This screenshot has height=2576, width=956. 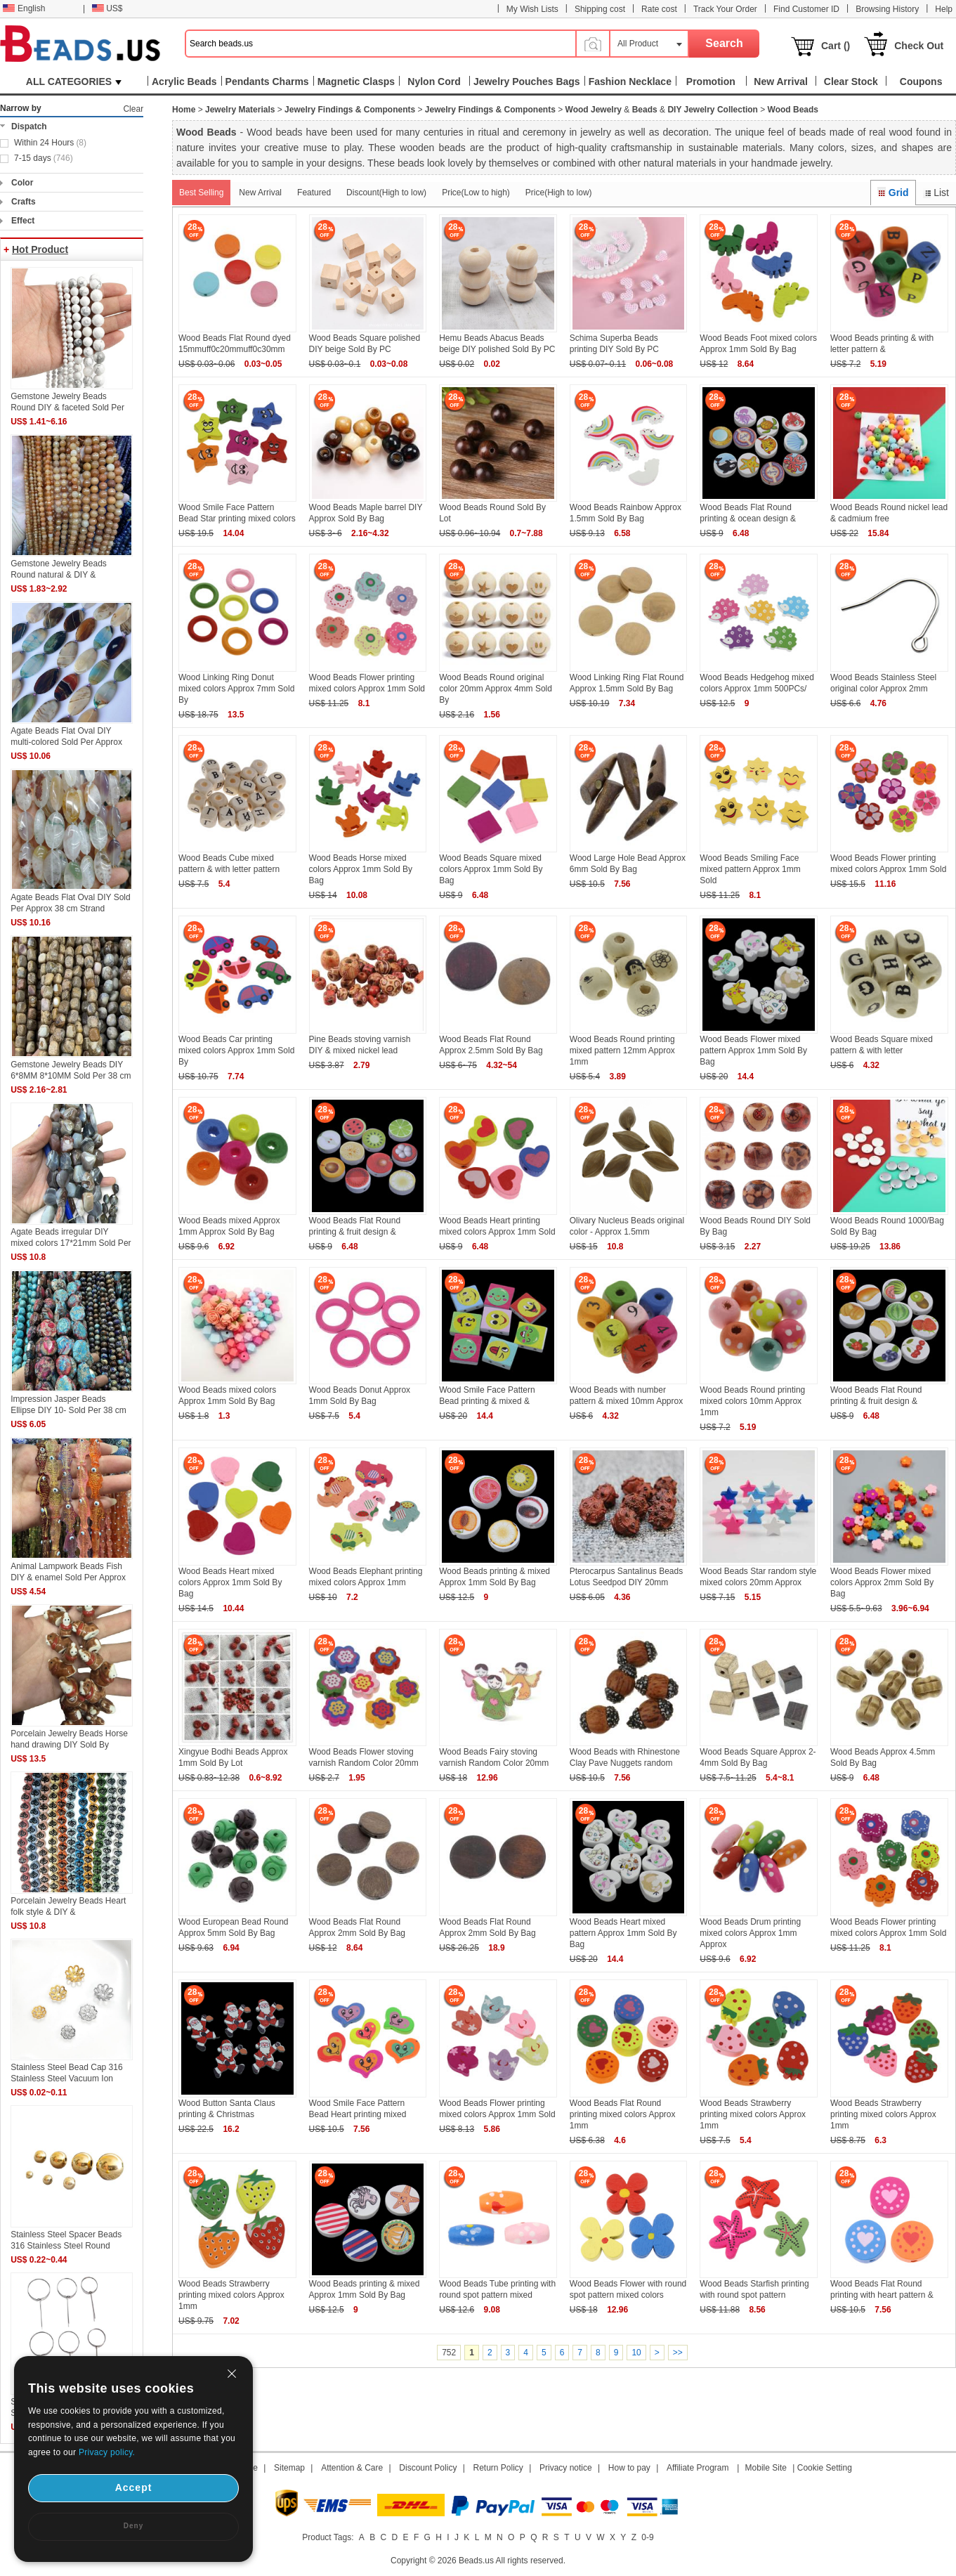 What do you see at coordinates (766, 2468) in the screenshot?
I see `Mobile Site` at bounding box center [766, 2468].